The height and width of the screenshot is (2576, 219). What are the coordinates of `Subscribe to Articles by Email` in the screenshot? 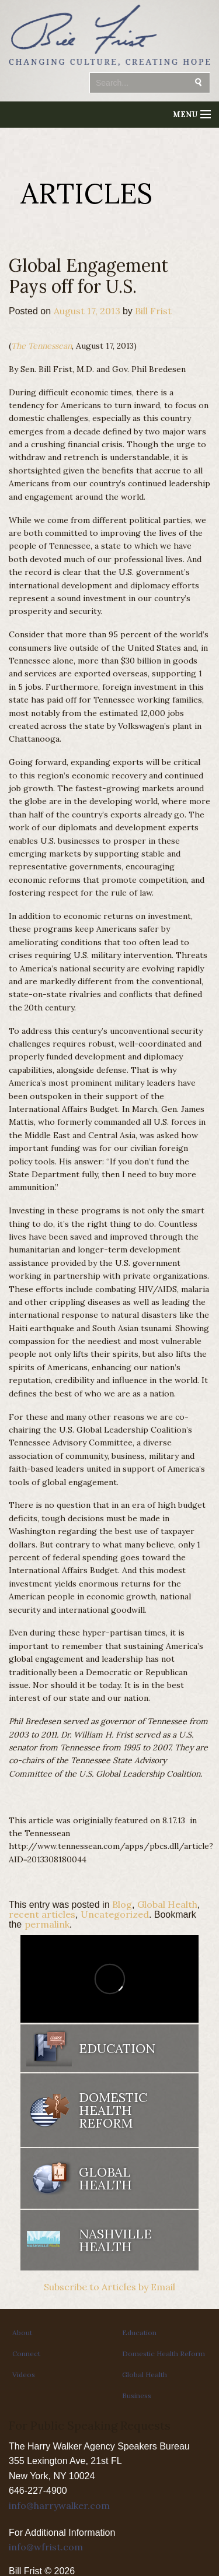 It's located at (109, 2286).